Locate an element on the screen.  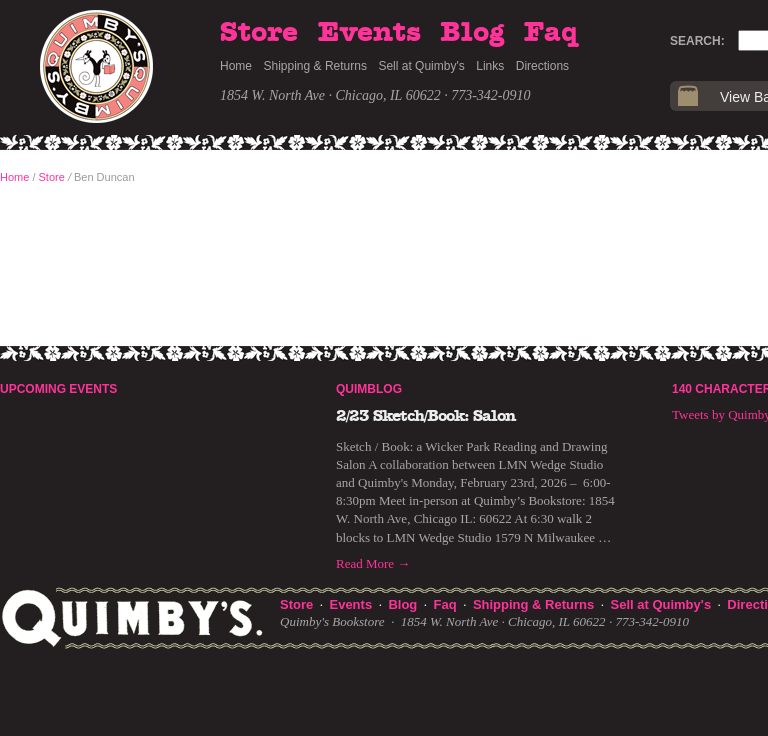
2/23 Sketch/Book: Salon is located at coordinates (426, 416).